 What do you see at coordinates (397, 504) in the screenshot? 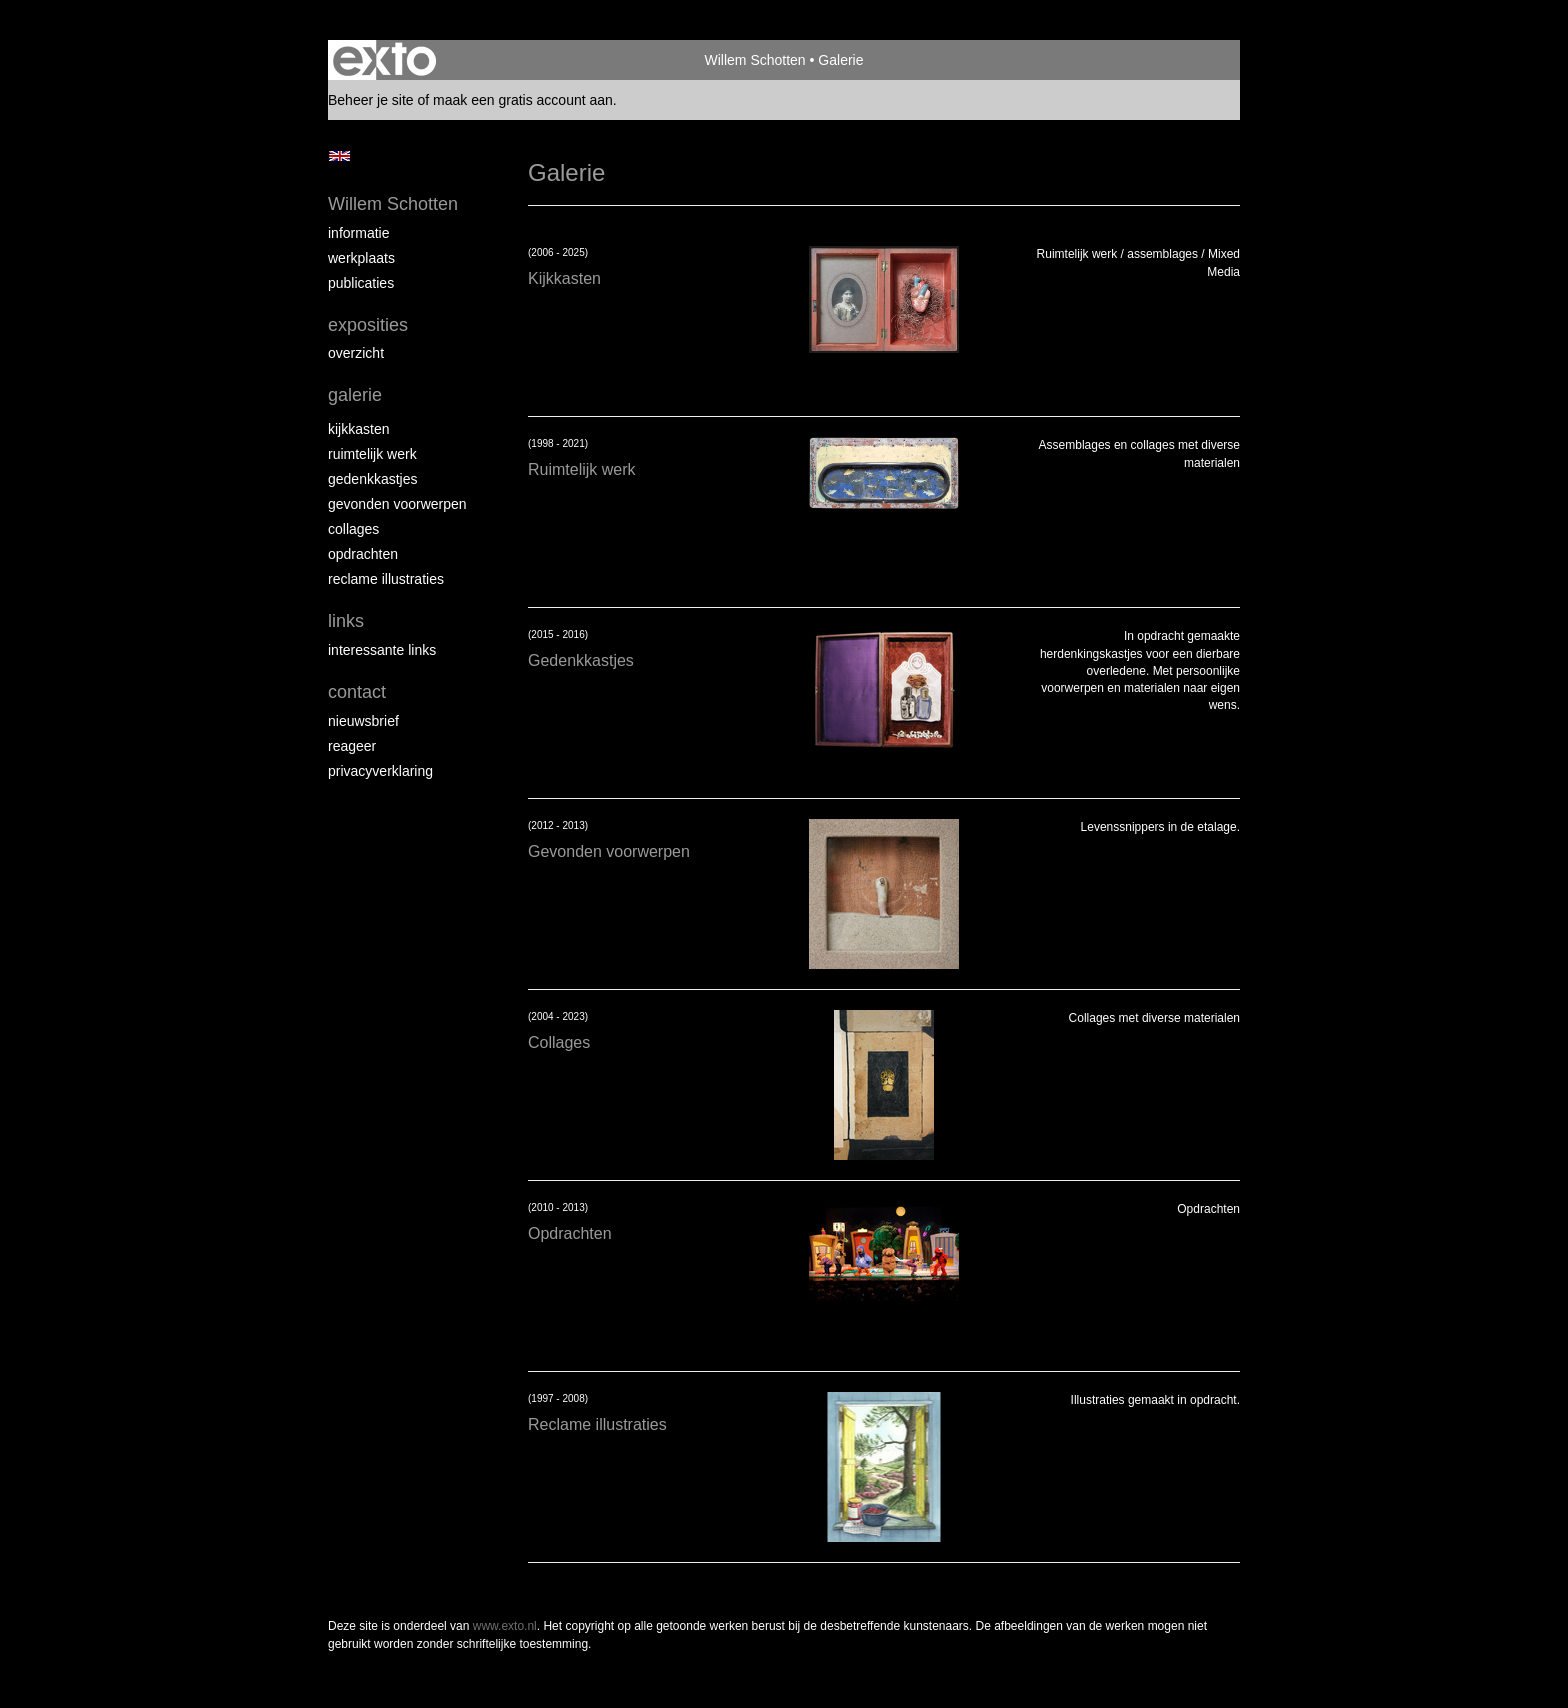
I see `Gevonden voorwerpen` at bounding box center [397, 504].